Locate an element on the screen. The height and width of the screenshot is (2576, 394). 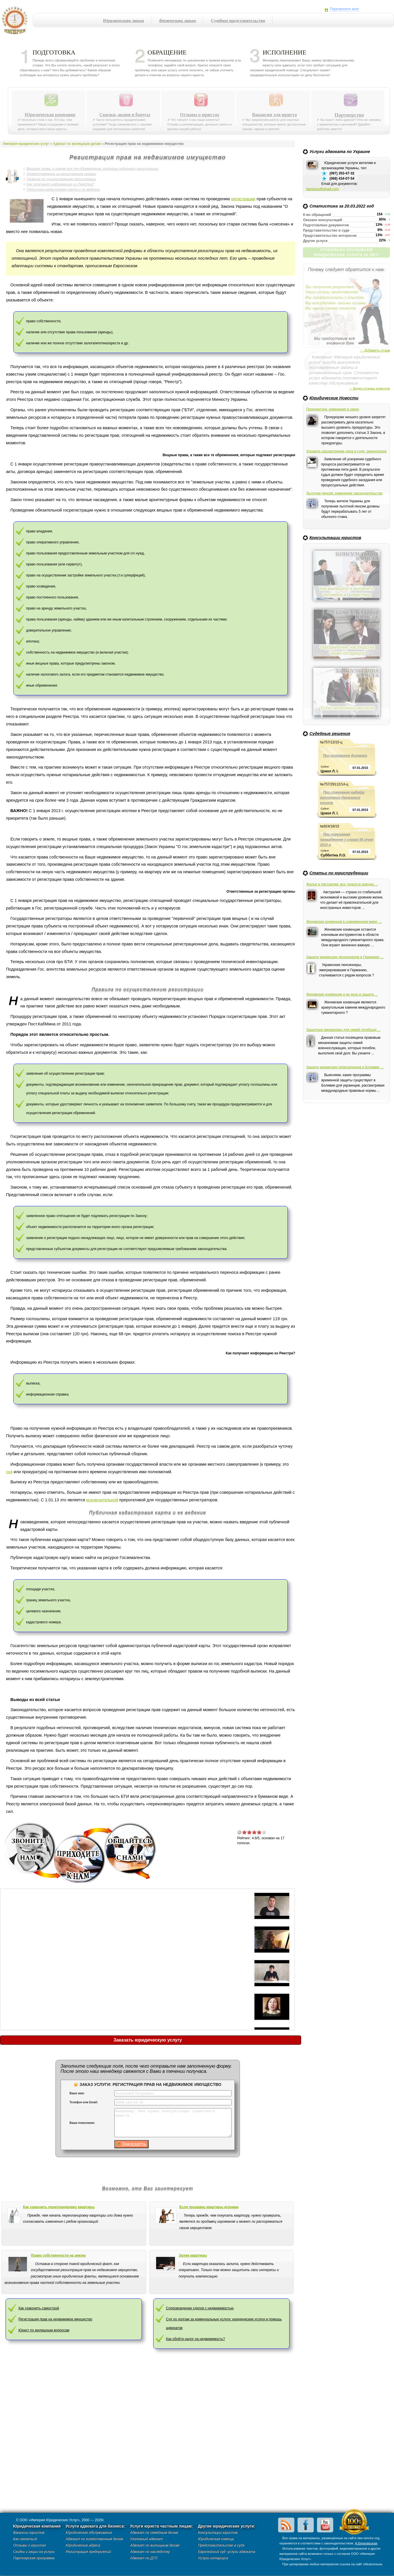
Про розірвання договору is located at coordinates (345, 756).